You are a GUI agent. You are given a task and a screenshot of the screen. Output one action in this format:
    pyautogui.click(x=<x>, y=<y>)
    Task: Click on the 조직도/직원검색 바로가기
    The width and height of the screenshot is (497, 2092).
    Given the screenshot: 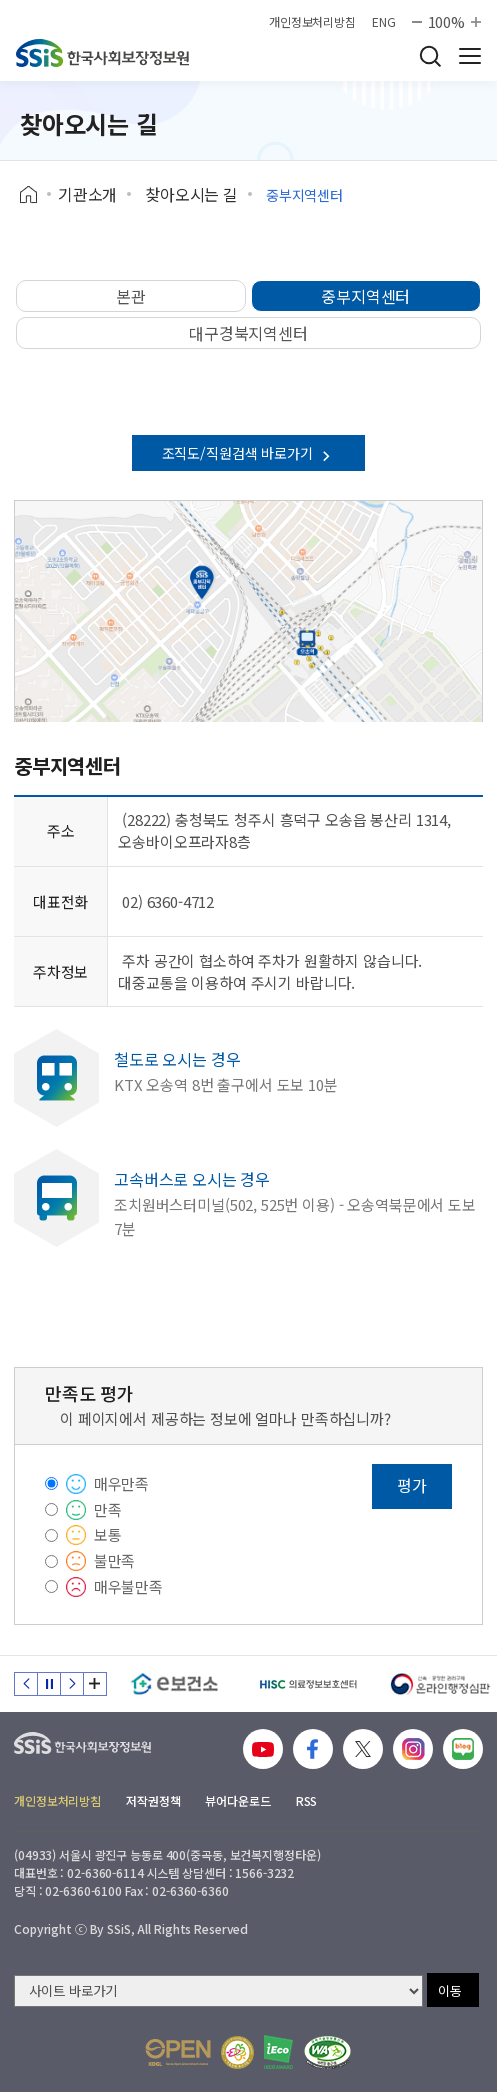 What is the action you would take?
    pyautogui.click(x=249, y=453)
    